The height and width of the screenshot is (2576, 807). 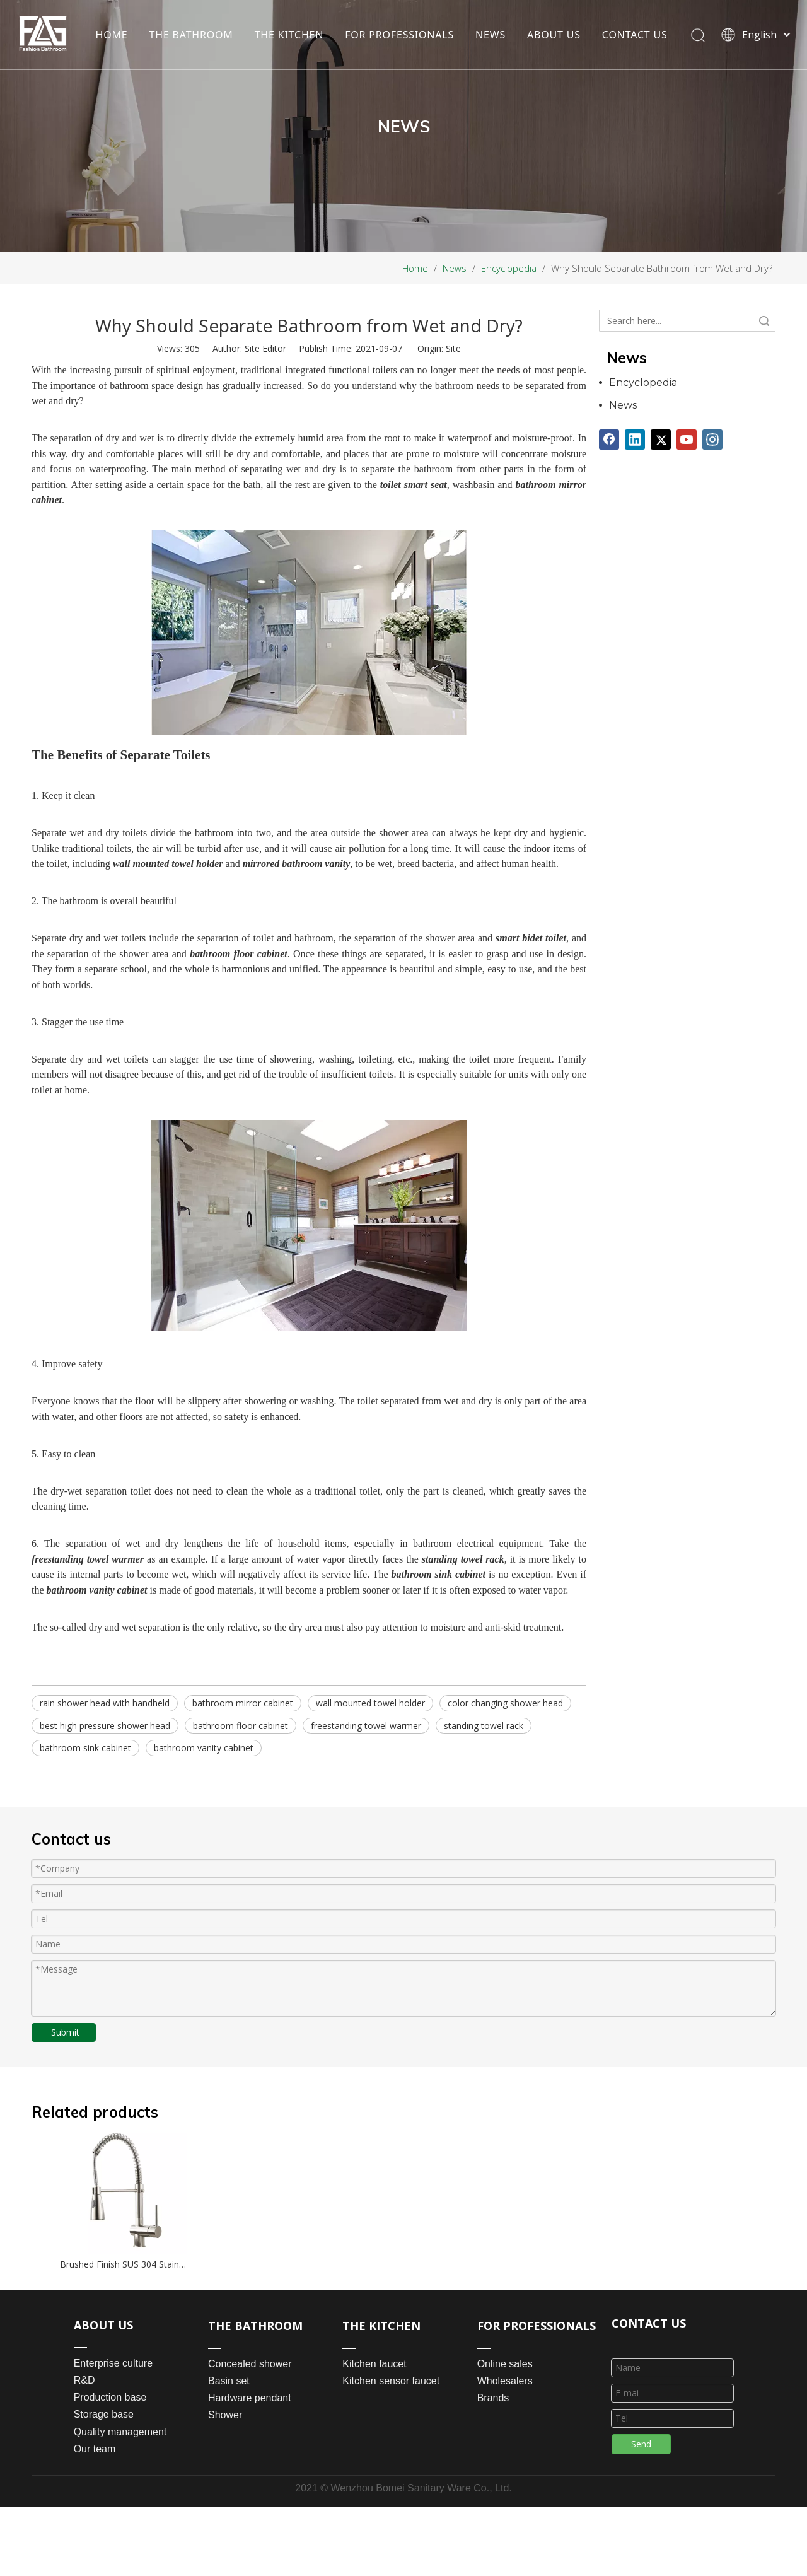 What do you see at coordinates (366, 1726) in the screenshot?
I see `freestanding towel warmer` at bounding box center [366, 1726].